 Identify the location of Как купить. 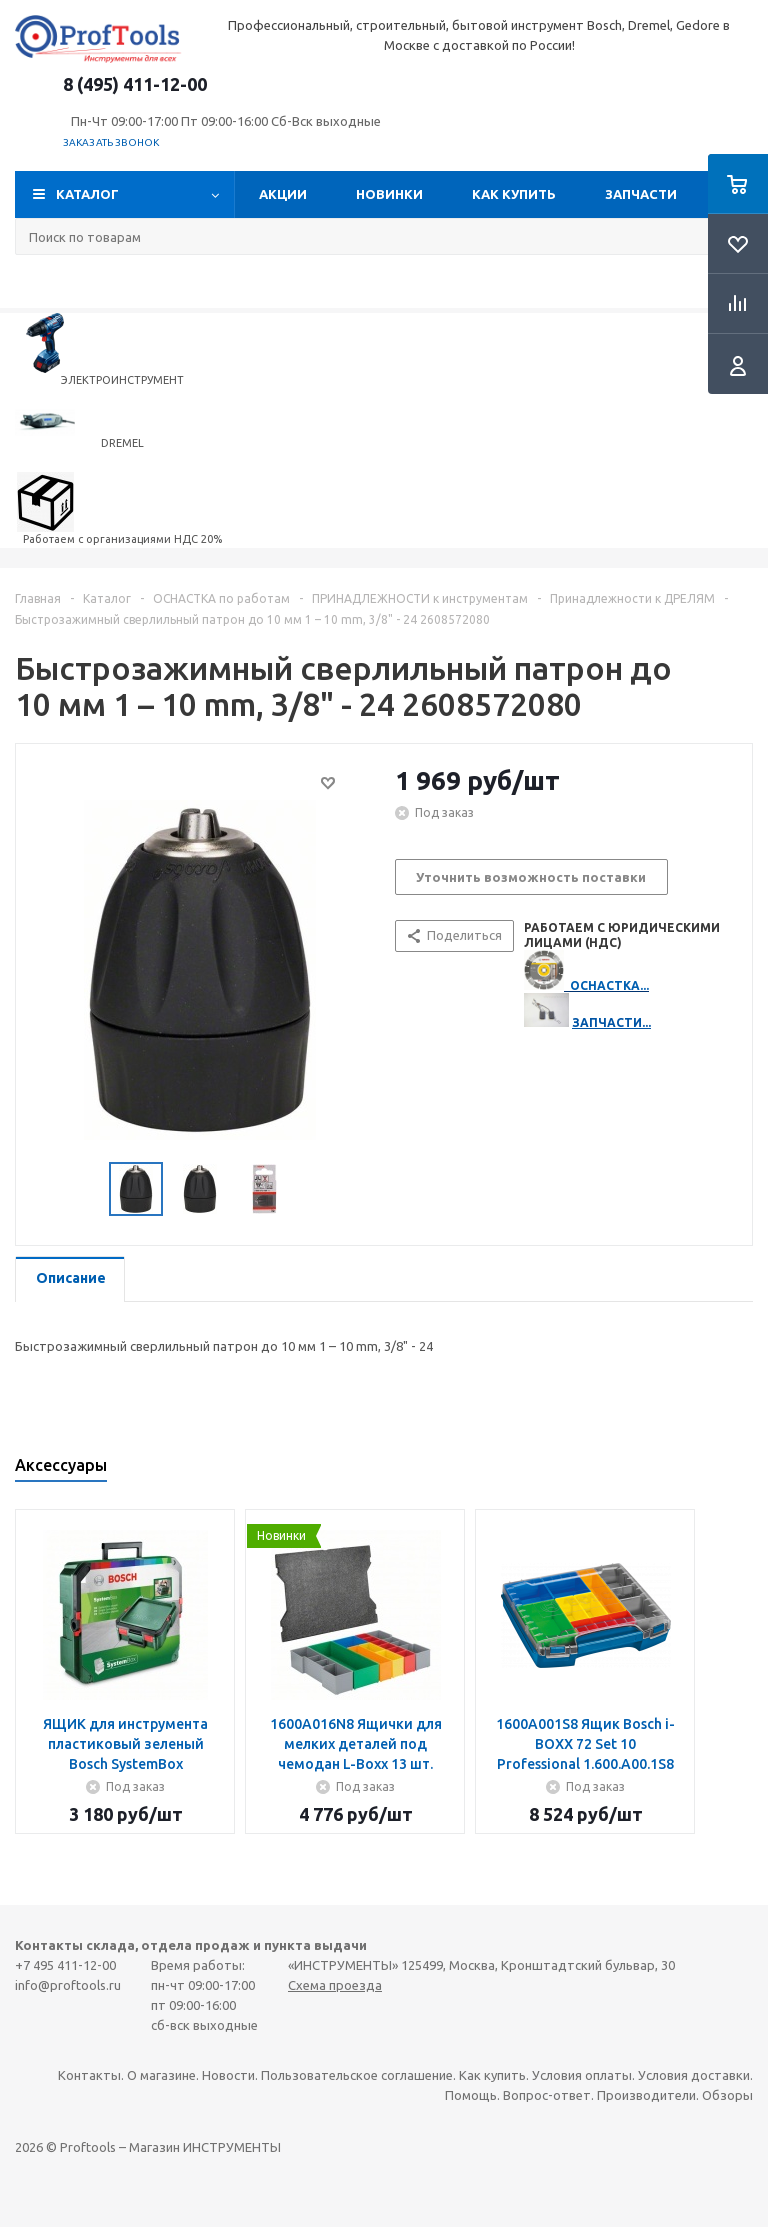
(514, 194).